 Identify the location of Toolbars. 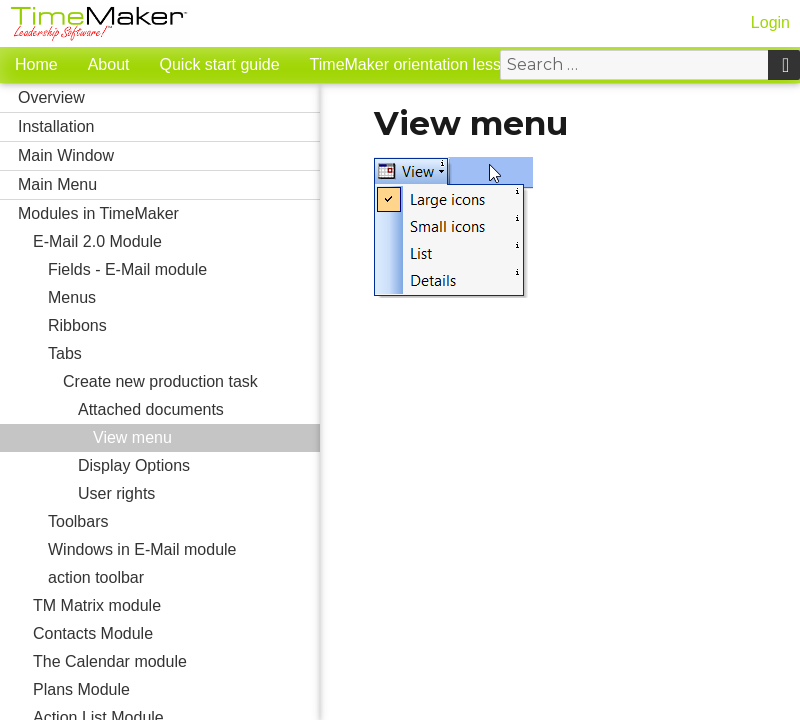
(184, 522).